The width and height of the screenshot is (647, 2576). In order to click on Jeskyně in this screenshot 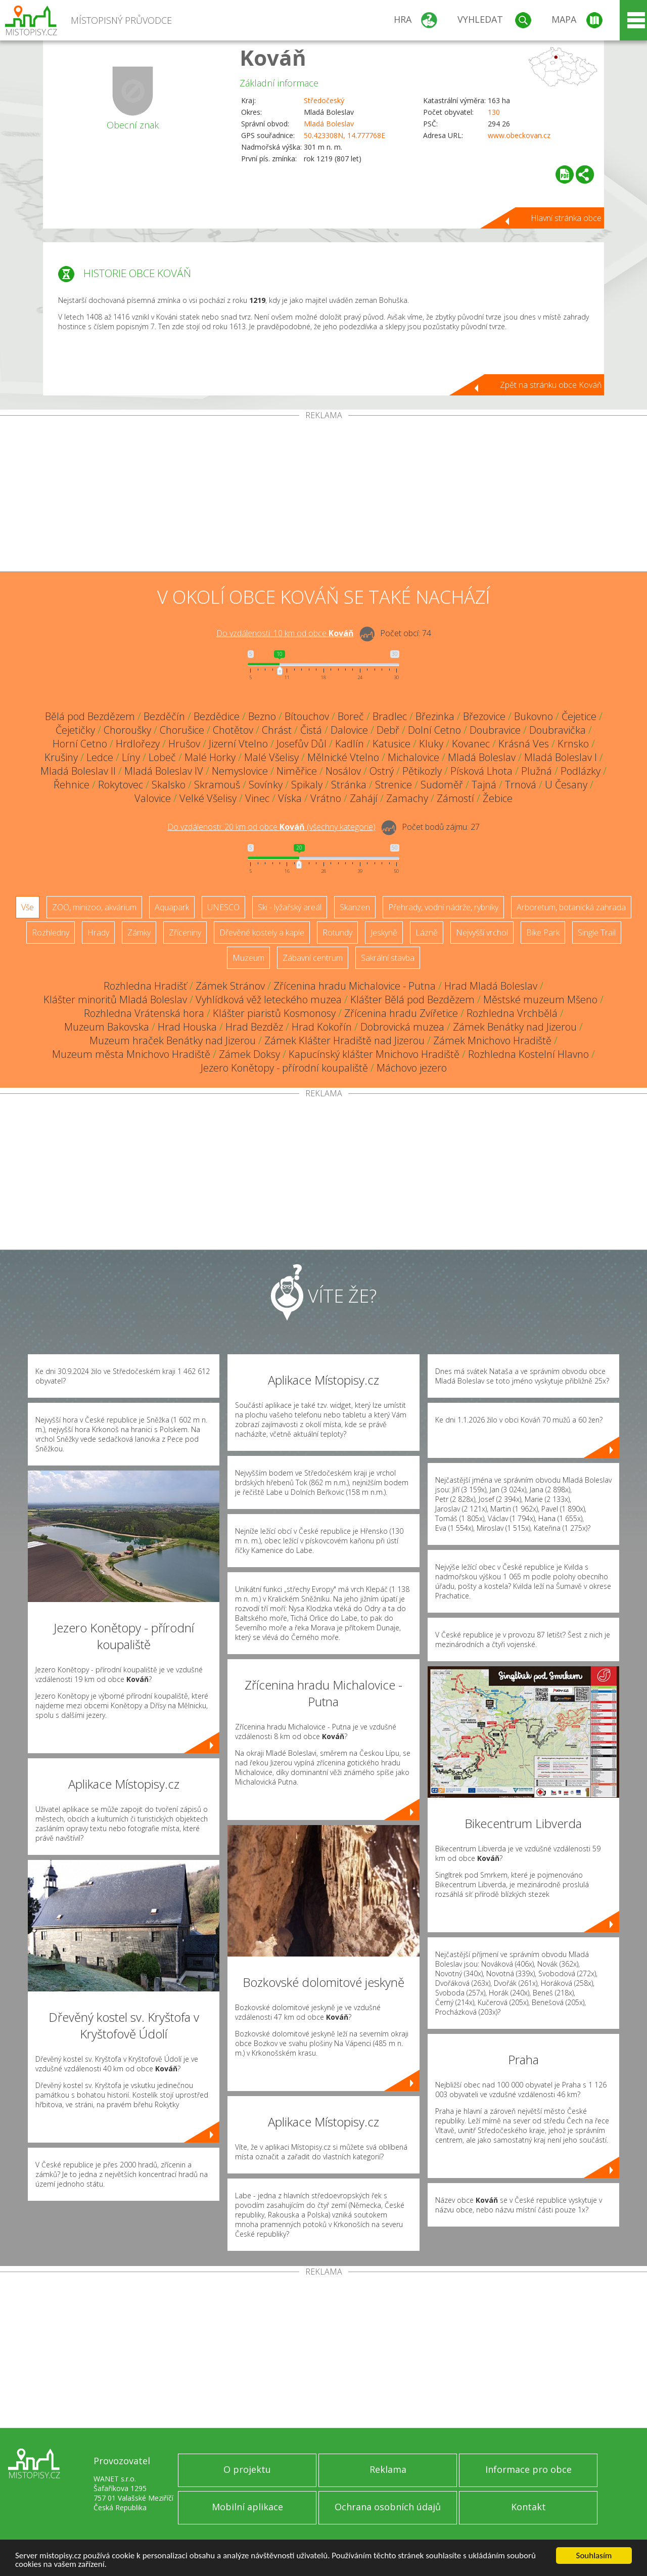, I will do `click(384, 932)`.